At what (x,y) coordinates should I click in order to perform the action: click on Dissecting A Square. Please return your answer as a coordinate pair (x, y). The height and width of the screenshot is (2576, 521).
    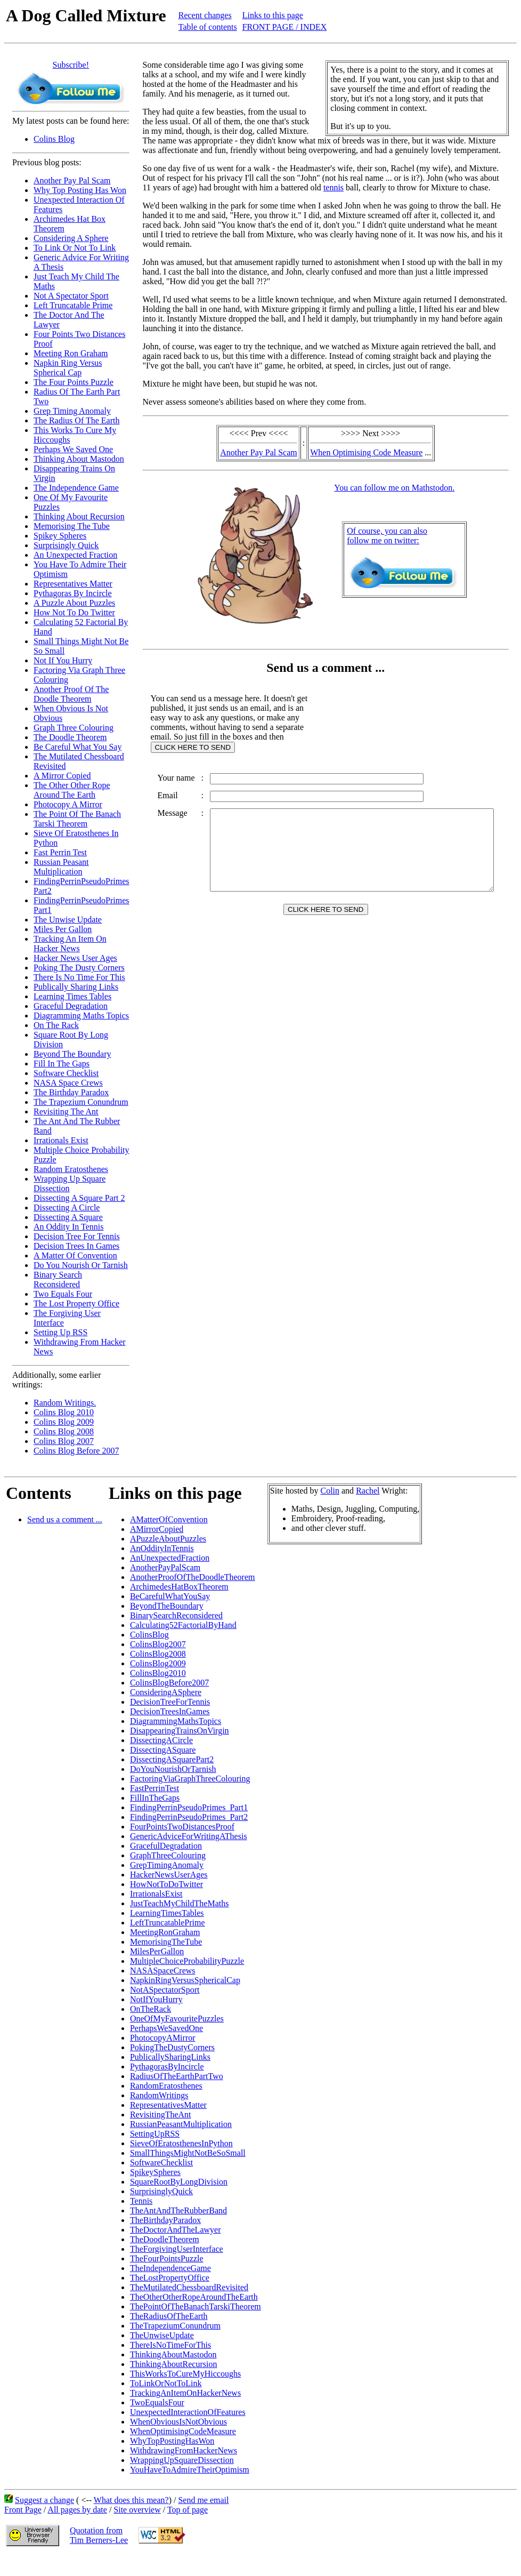
    Looking at the image, I should click on (68, 1217).